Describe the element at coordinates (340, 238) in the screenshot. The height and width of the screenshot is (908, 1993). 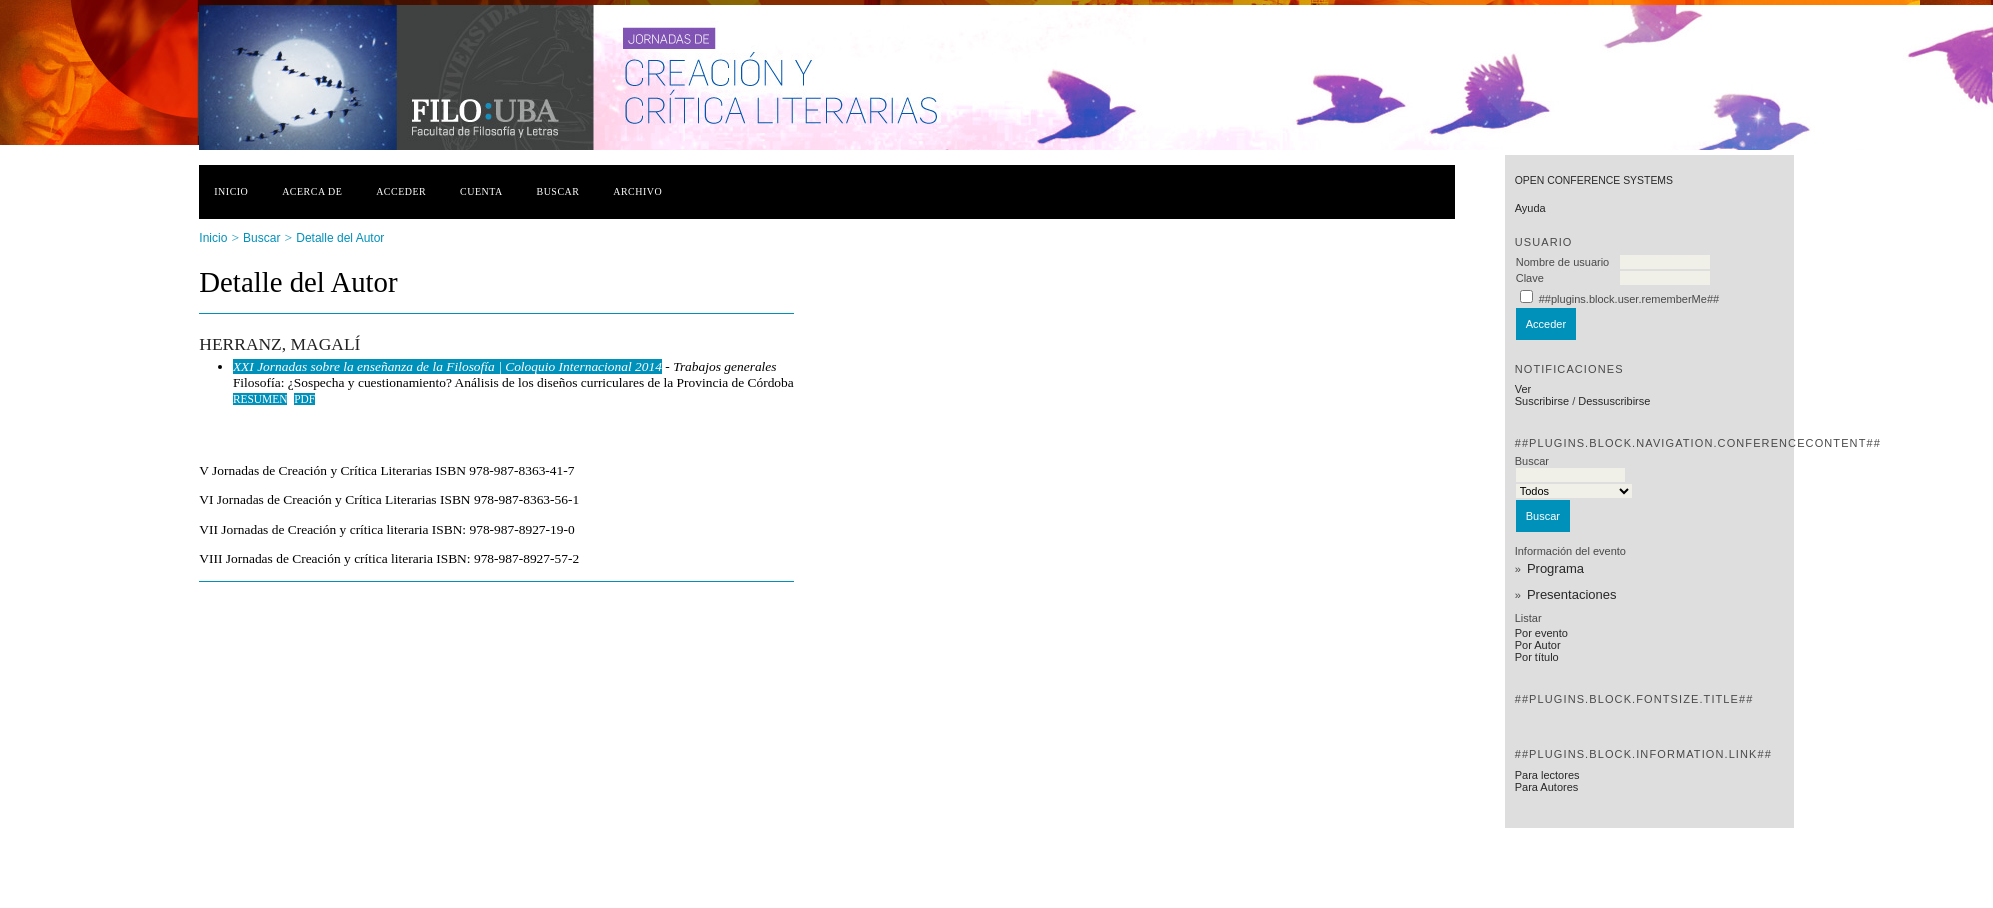
I see `Detalle del Autor` at that location.